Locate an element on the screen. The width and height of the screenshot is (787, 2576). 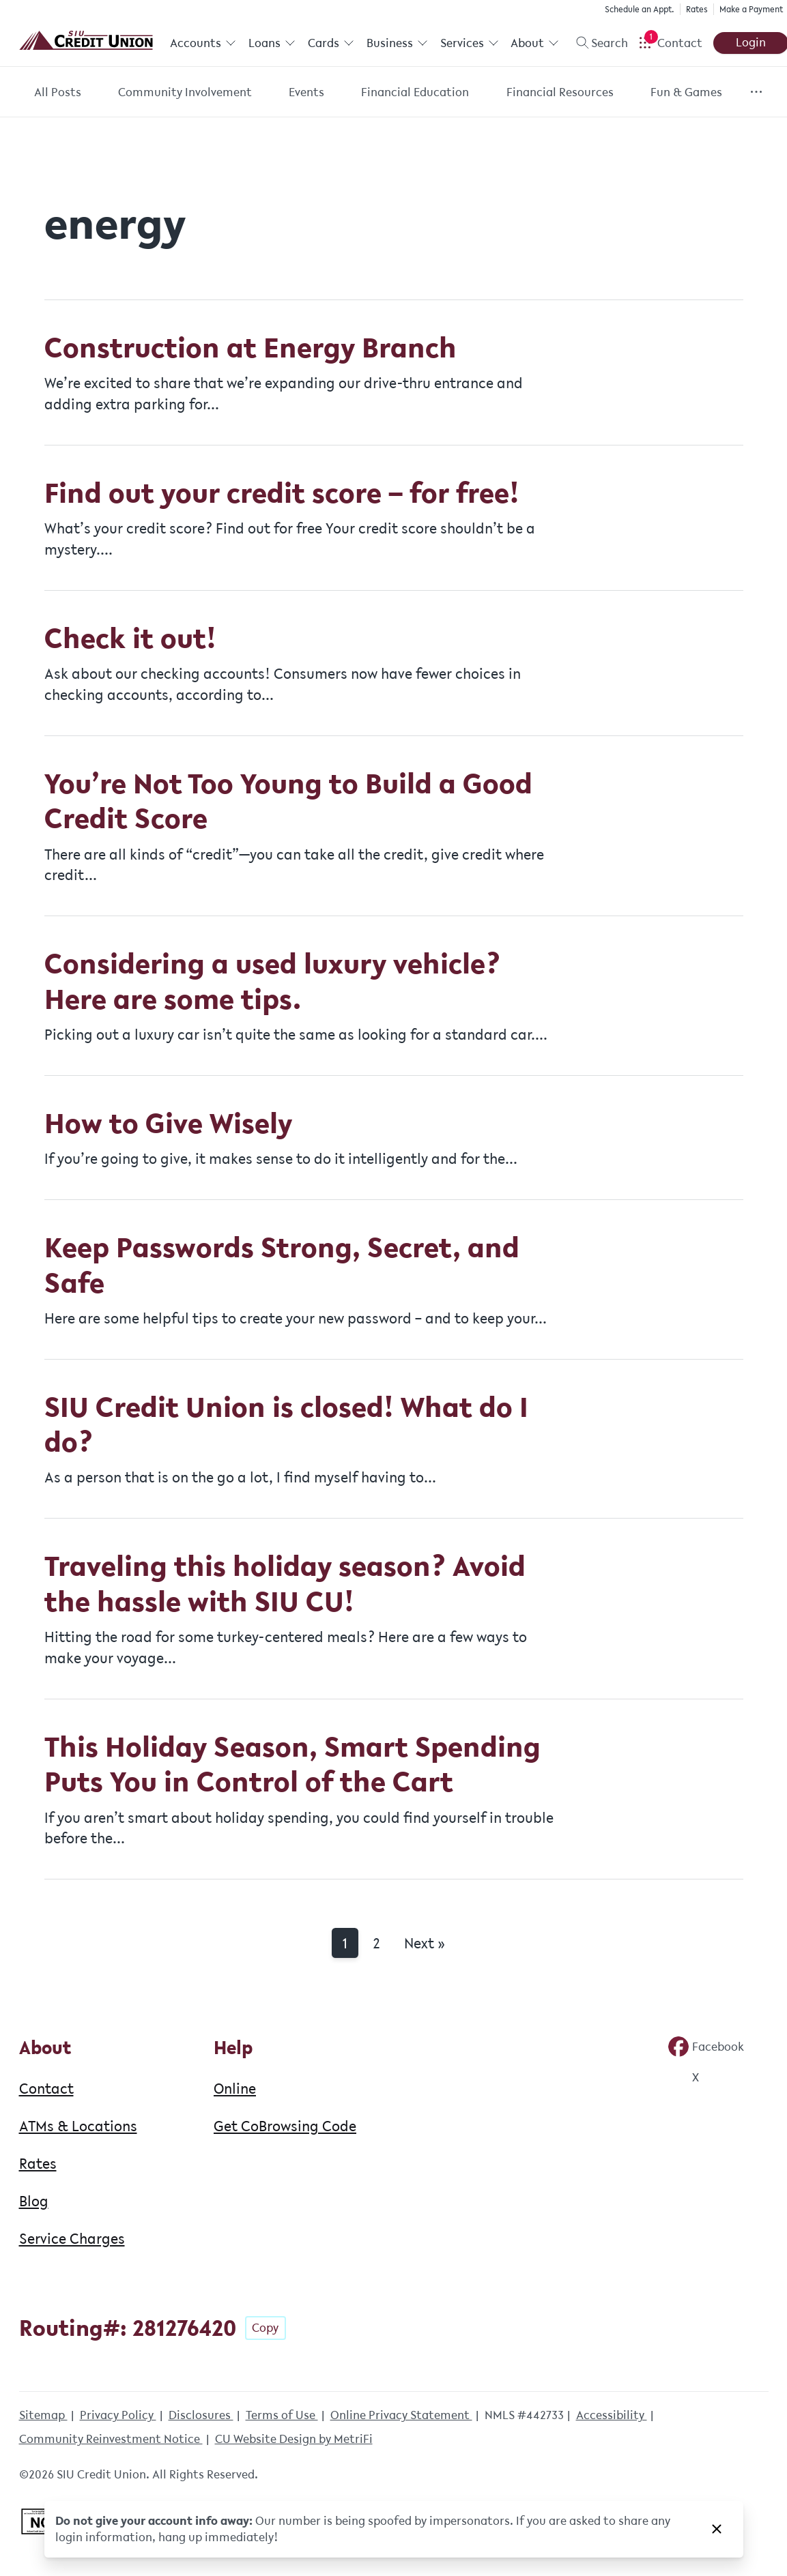
Online [Help: Online] is located at coordinates (235, 2088).